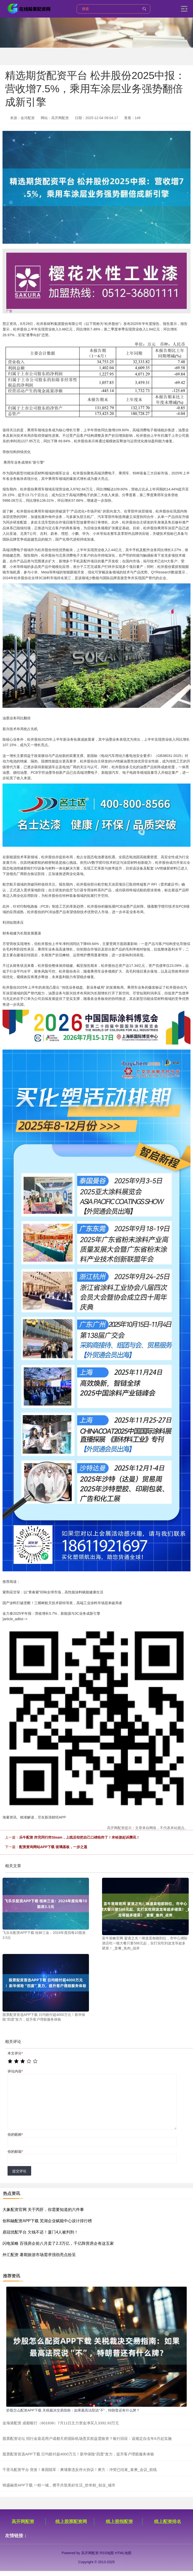 This screenshot has width=193, height=2576. I want to click on 创和融配资APP下载 芜湖企业赋能中心设计排行榜, so click(47, 2221).